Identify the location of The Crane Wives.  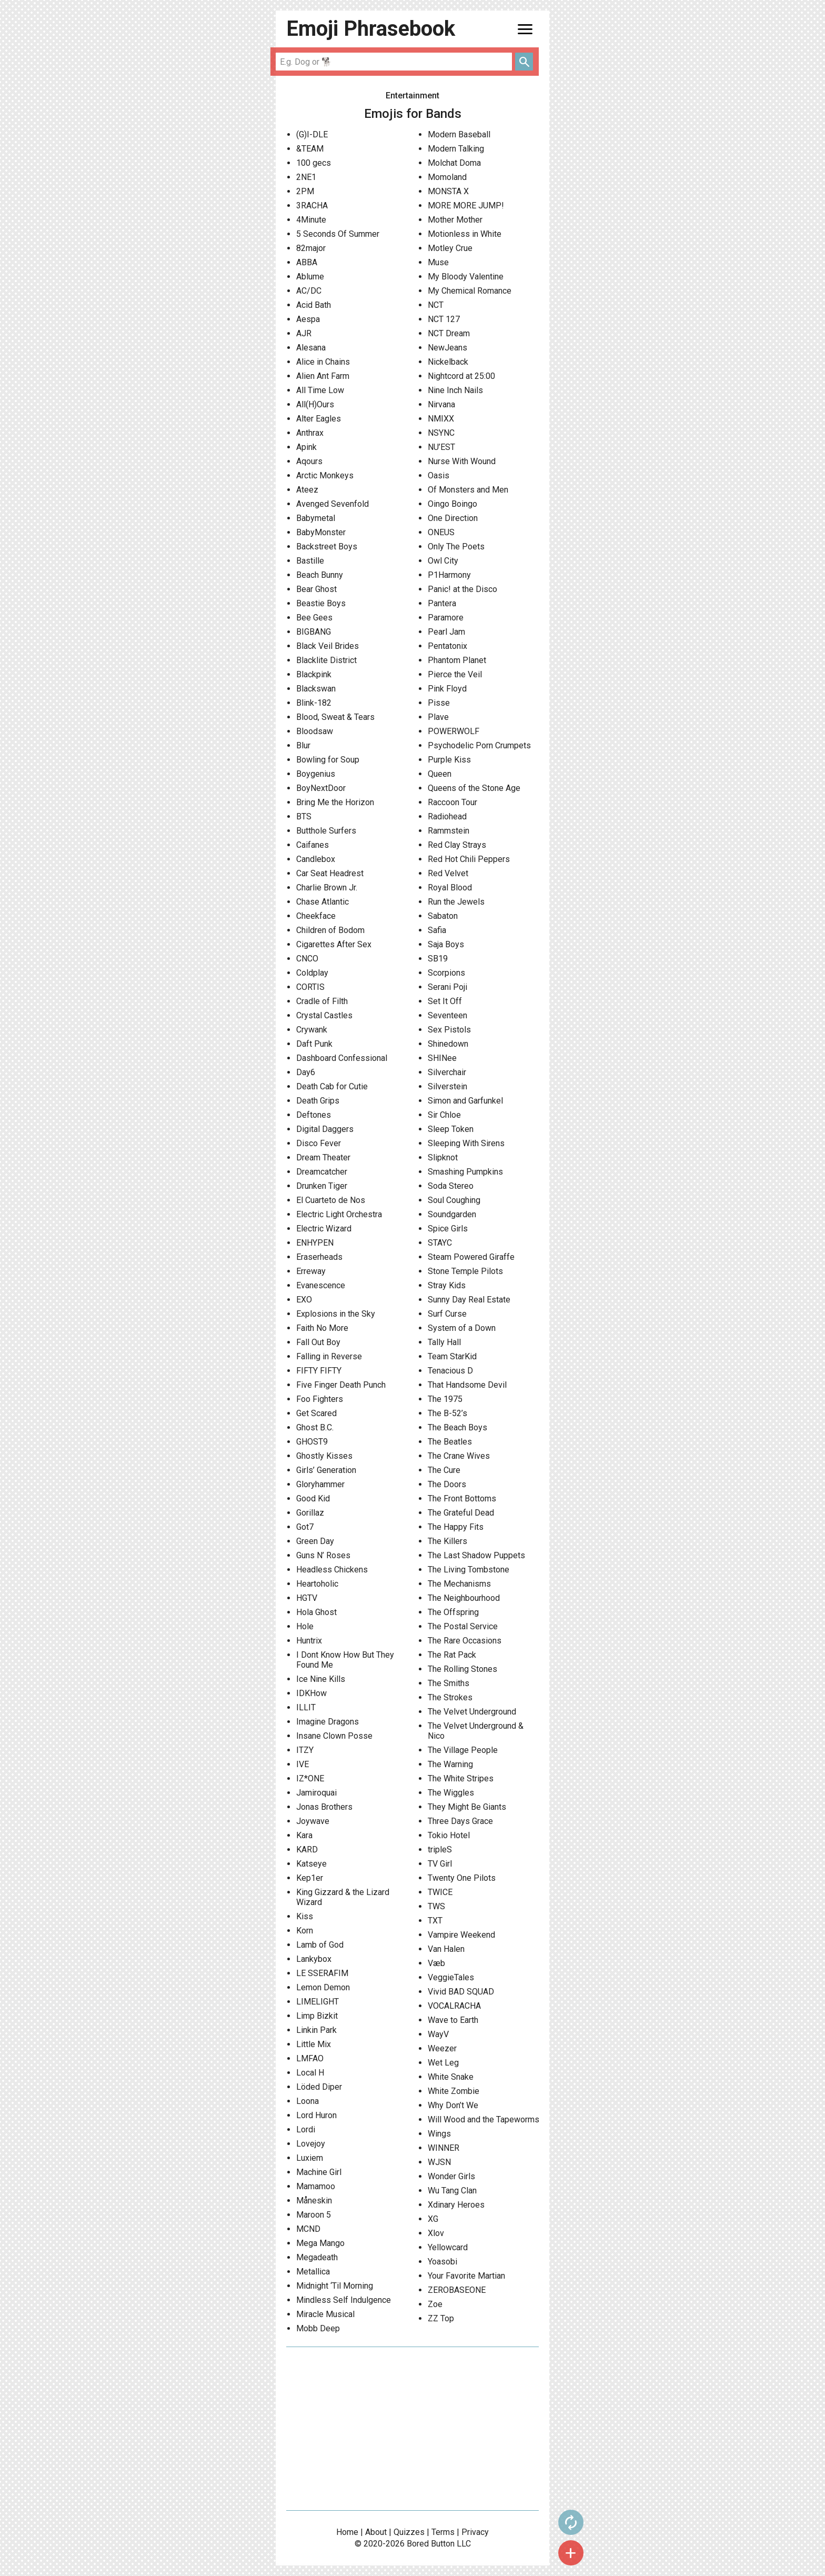
(459, 1456).